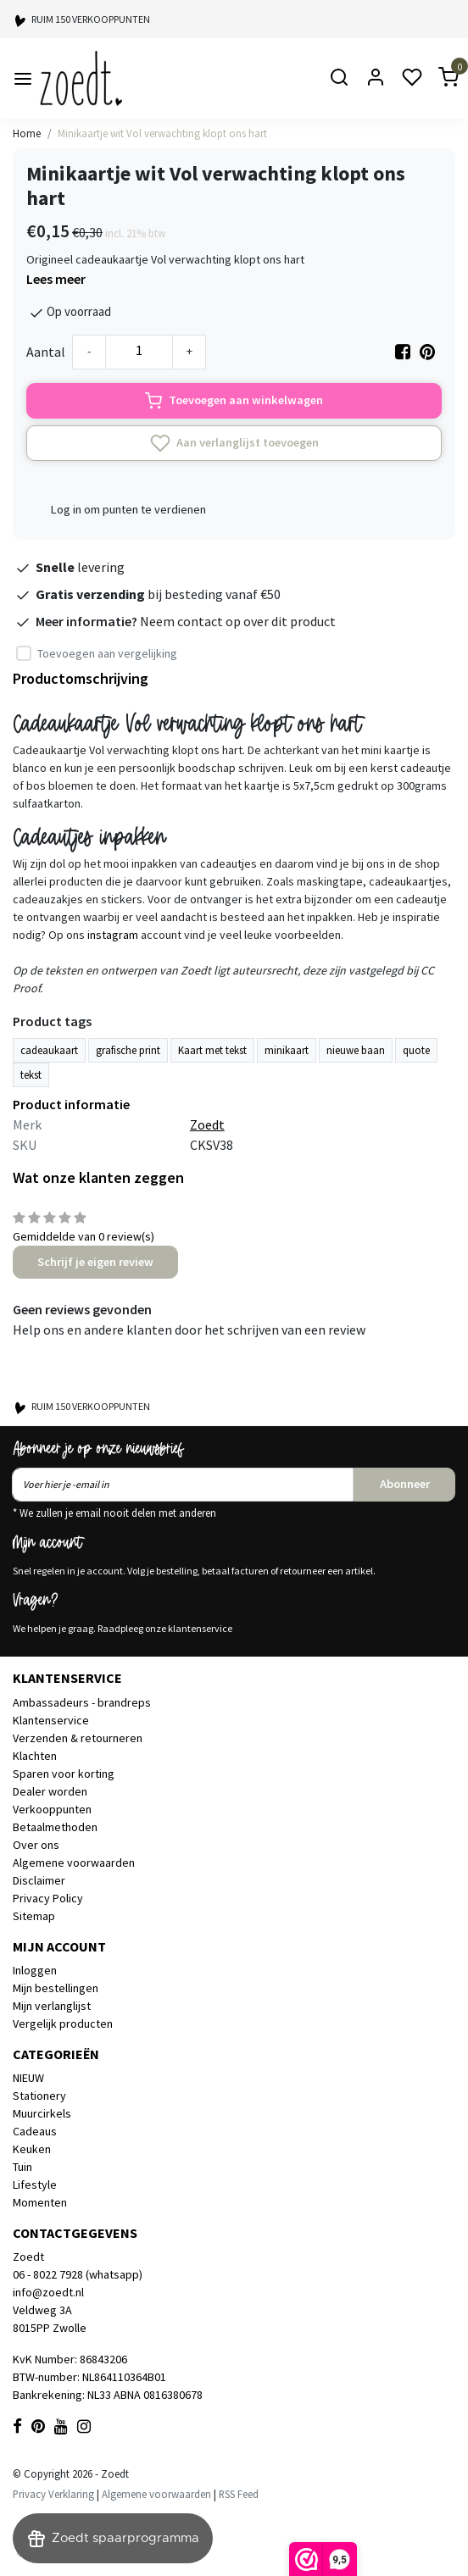 The image size is (468, 2576). I want to click on Mijn verlanglijst, so click(52, 2005).